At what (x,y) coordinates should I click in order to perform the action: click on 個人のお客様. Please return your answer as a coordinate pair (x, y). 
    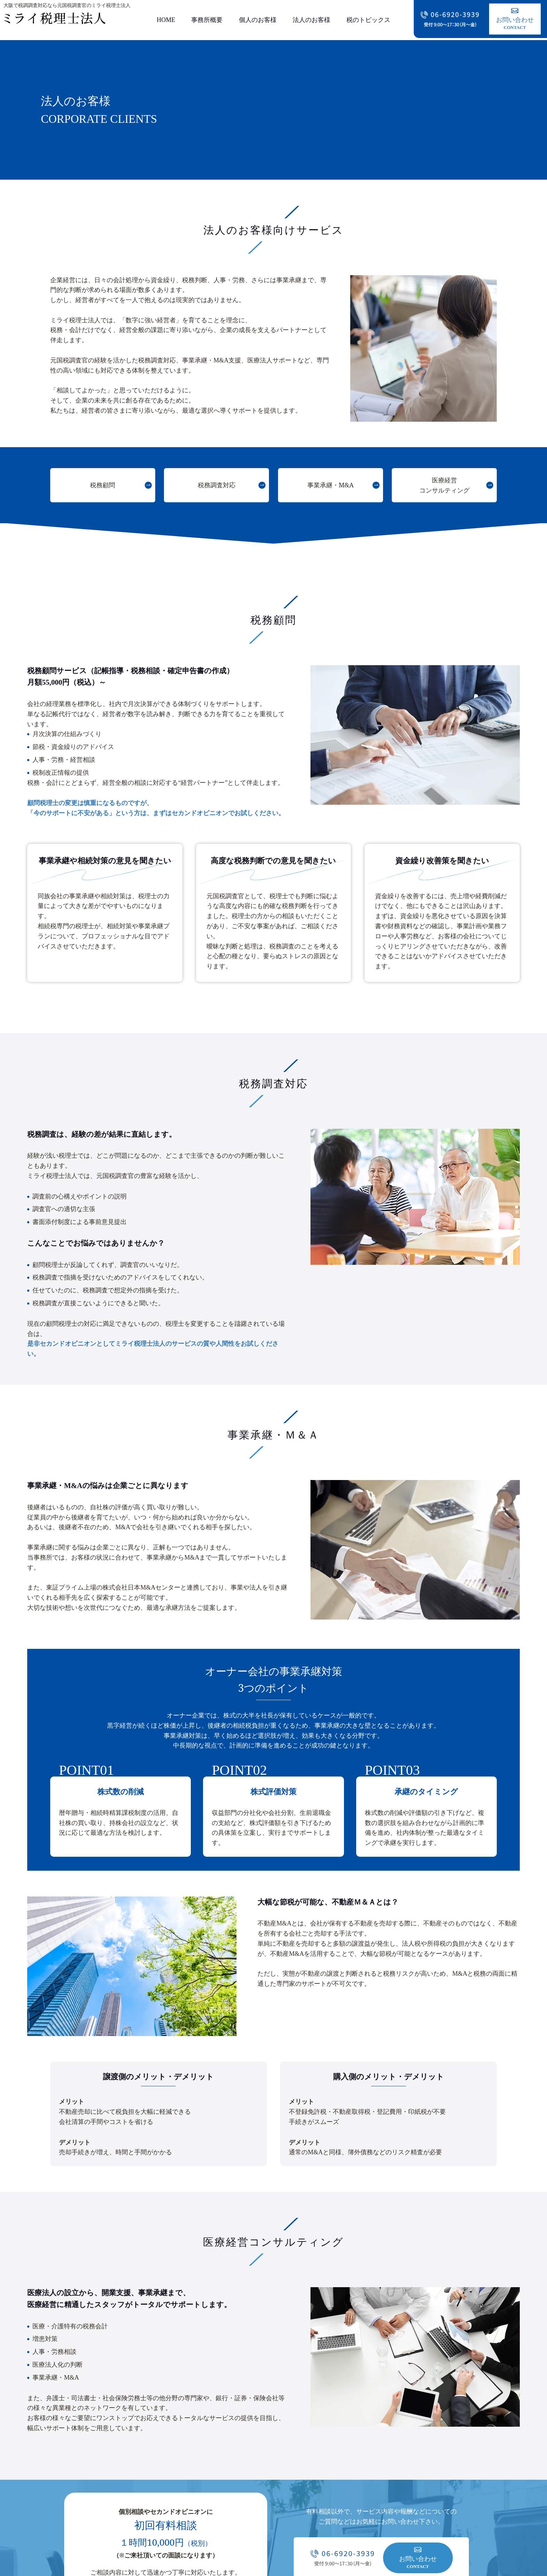
    Looking at the image, I should click on (258, 19).